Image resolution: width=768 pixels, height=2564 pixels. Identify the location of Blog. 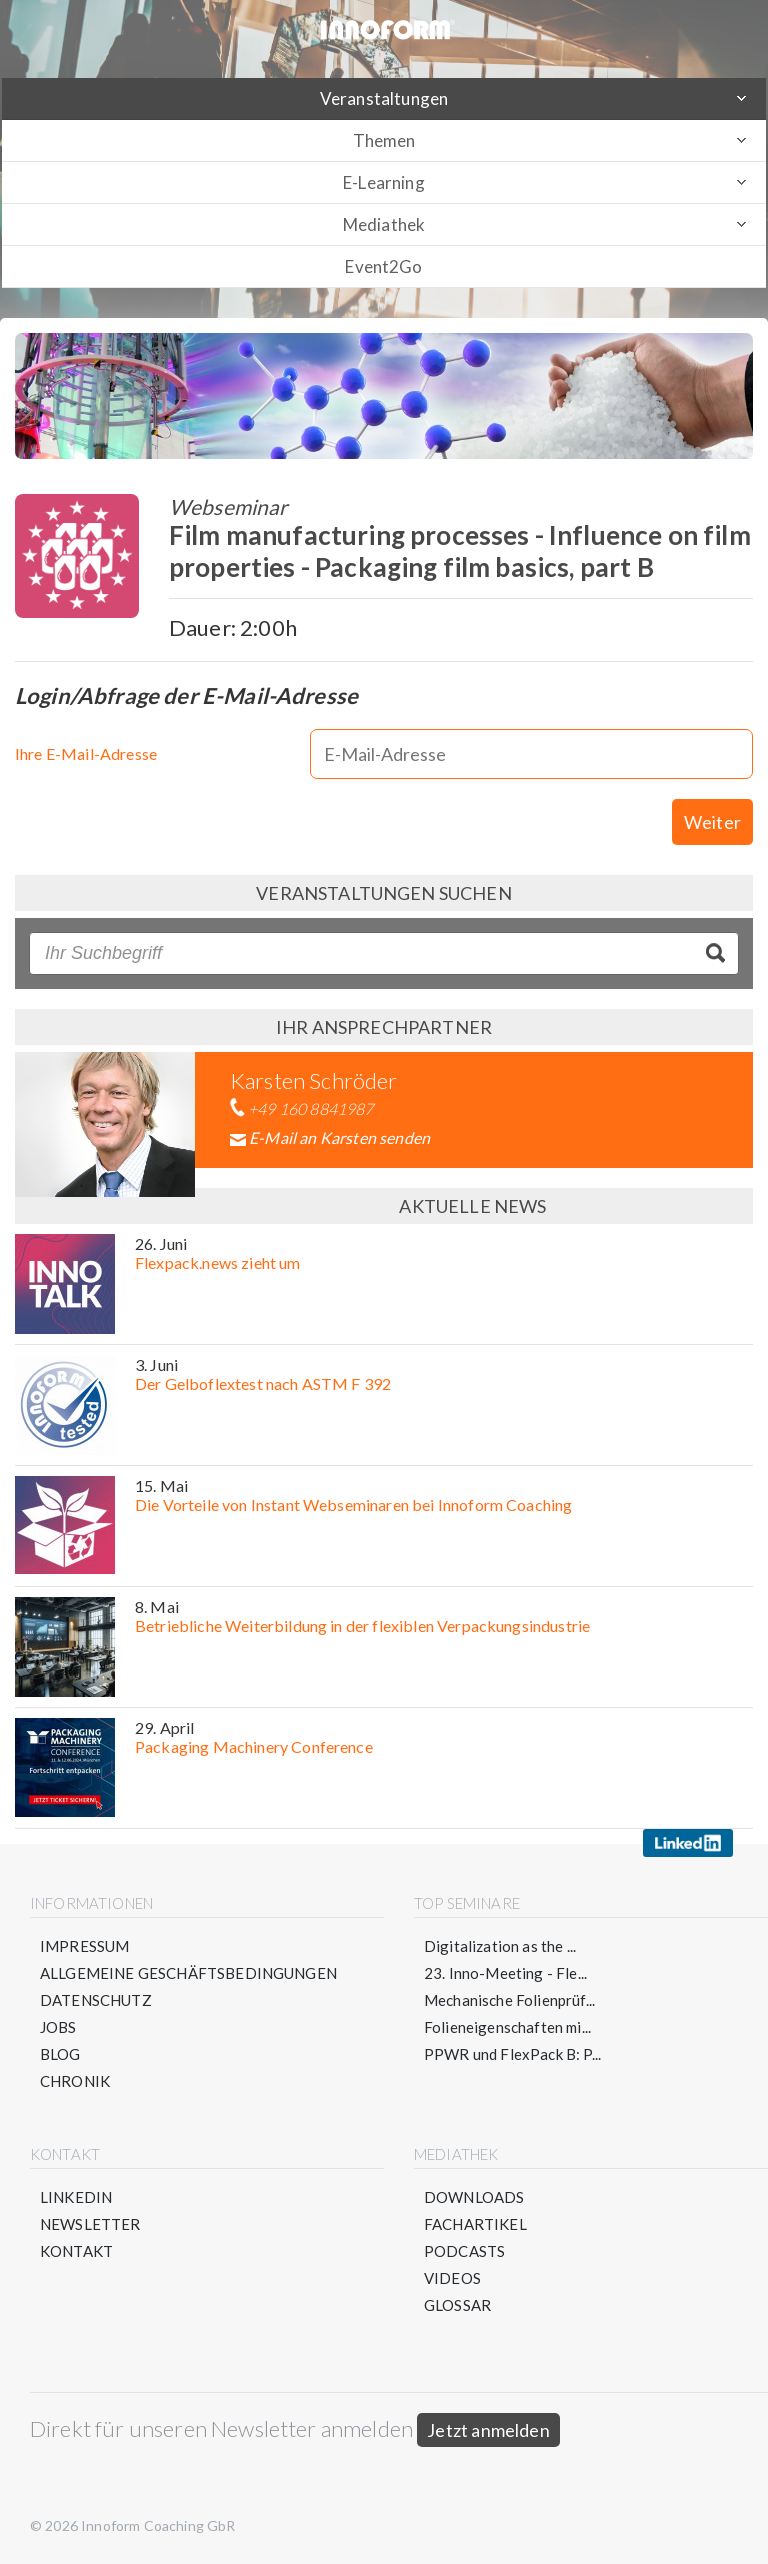
(60, 2054).